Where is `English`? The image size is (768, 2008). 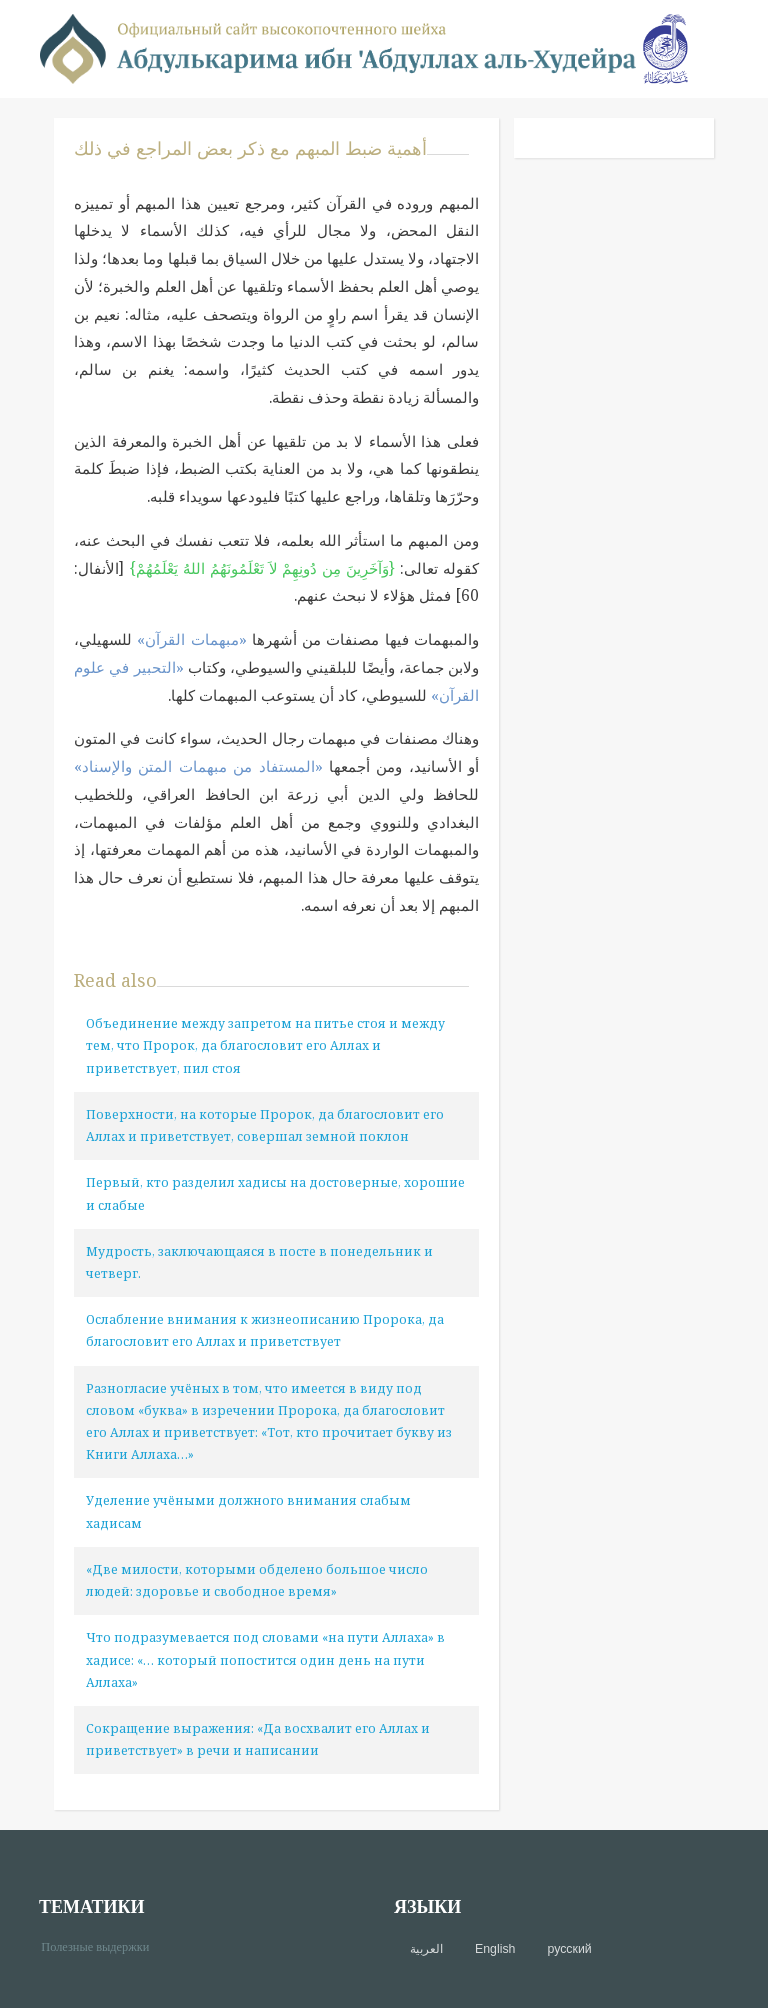
English is located at coordinates (495, 1949).